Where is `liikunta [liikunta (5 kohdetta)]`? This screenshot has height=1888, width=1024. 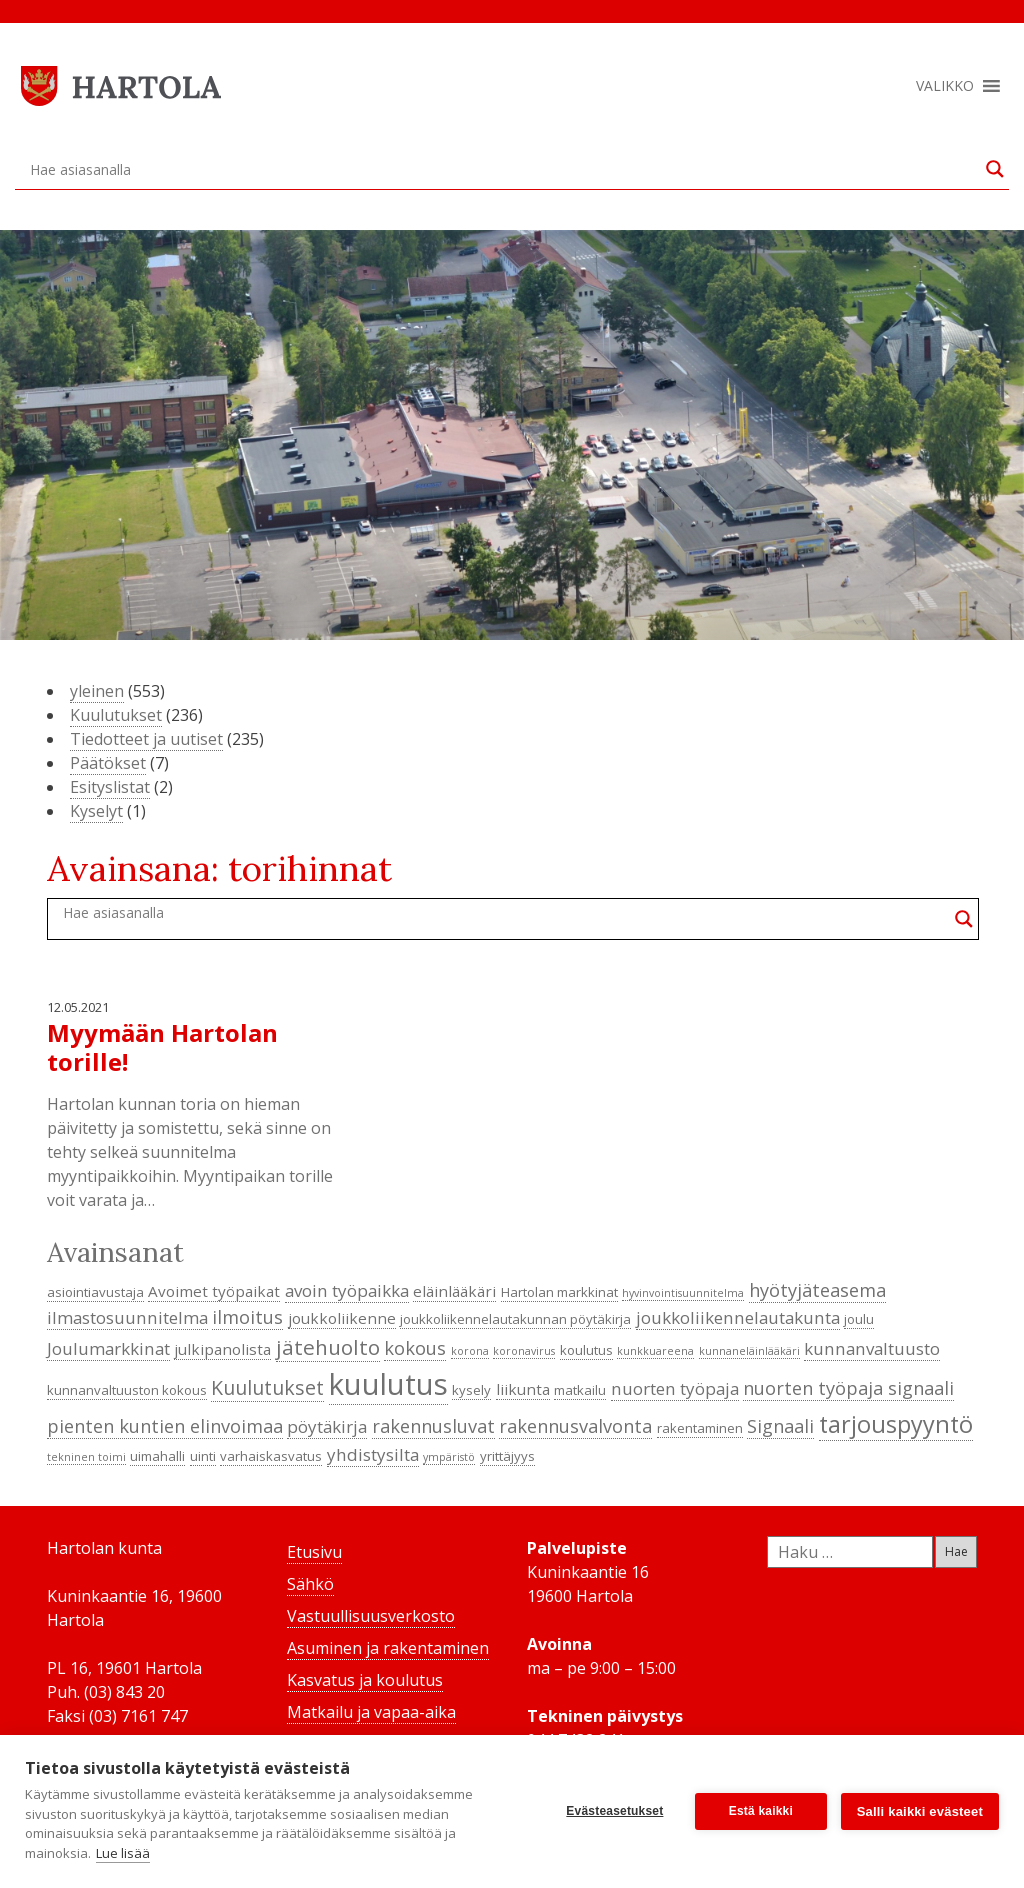 liikunta [liikunta (5 kohdetta)] is located at coordinates (523, 1389).